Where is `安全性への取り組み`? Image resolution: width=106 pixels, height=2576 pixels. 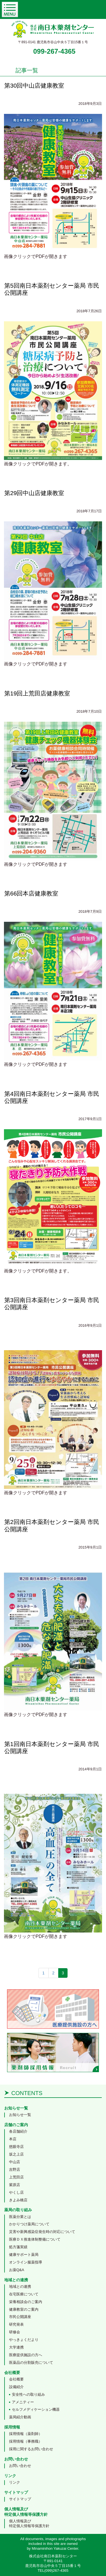 安全性への取り組み is located at coordinates (28, 2394).